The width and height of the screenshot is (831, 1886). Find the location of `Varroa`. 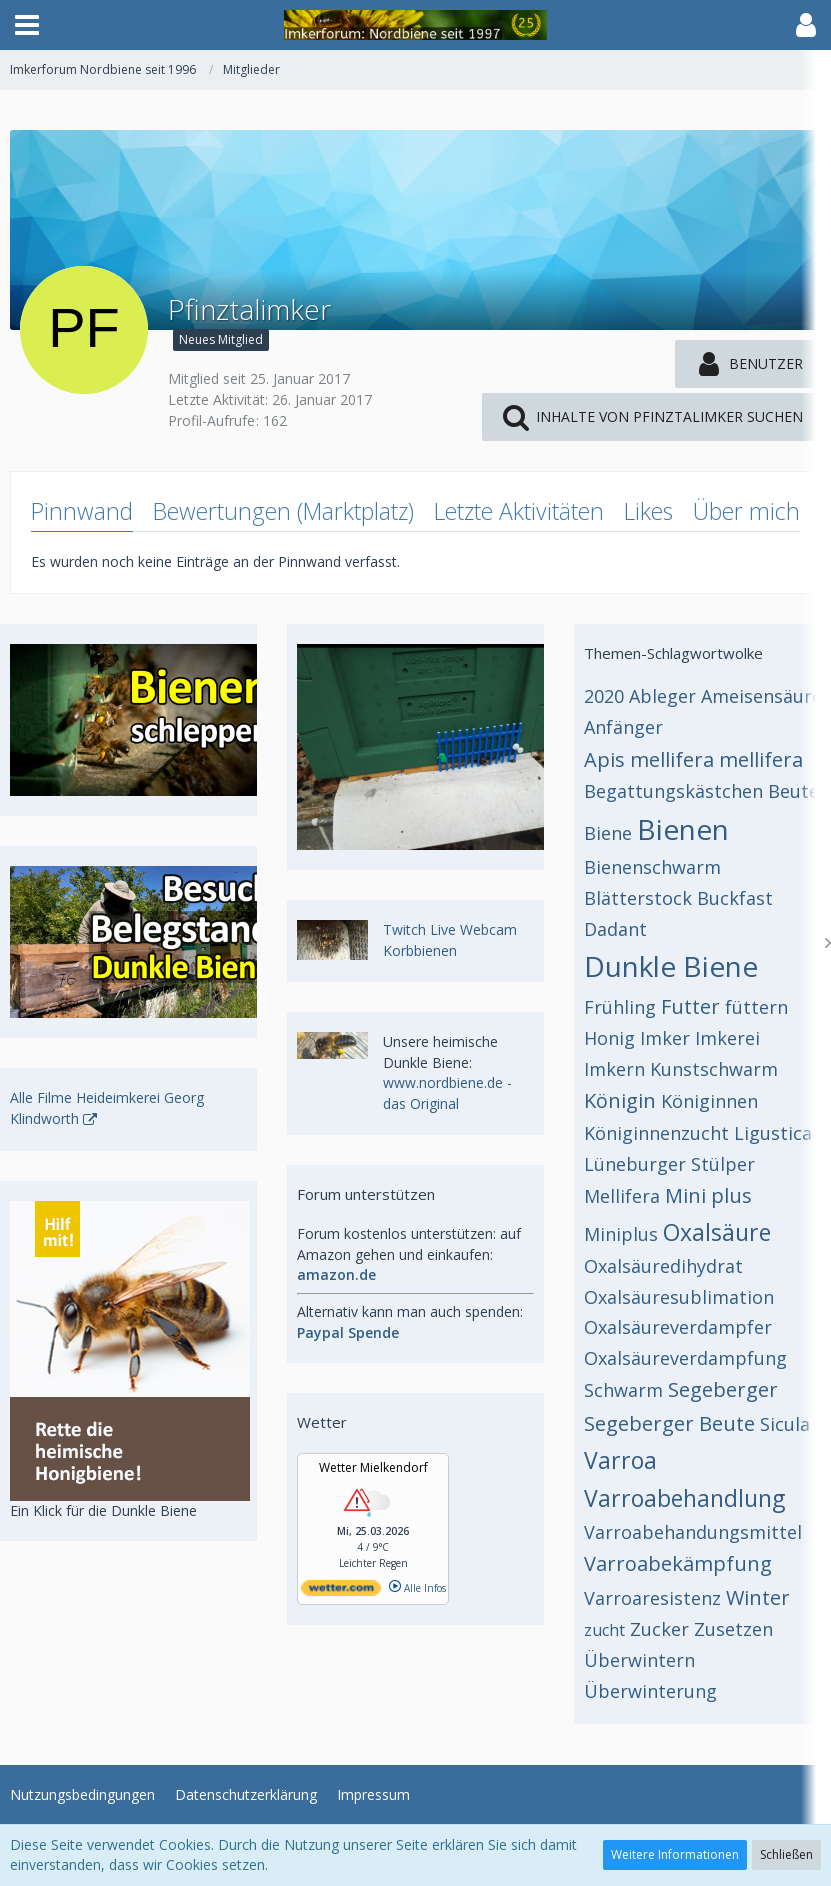

Varroa is located at coordinates (620, 1460).